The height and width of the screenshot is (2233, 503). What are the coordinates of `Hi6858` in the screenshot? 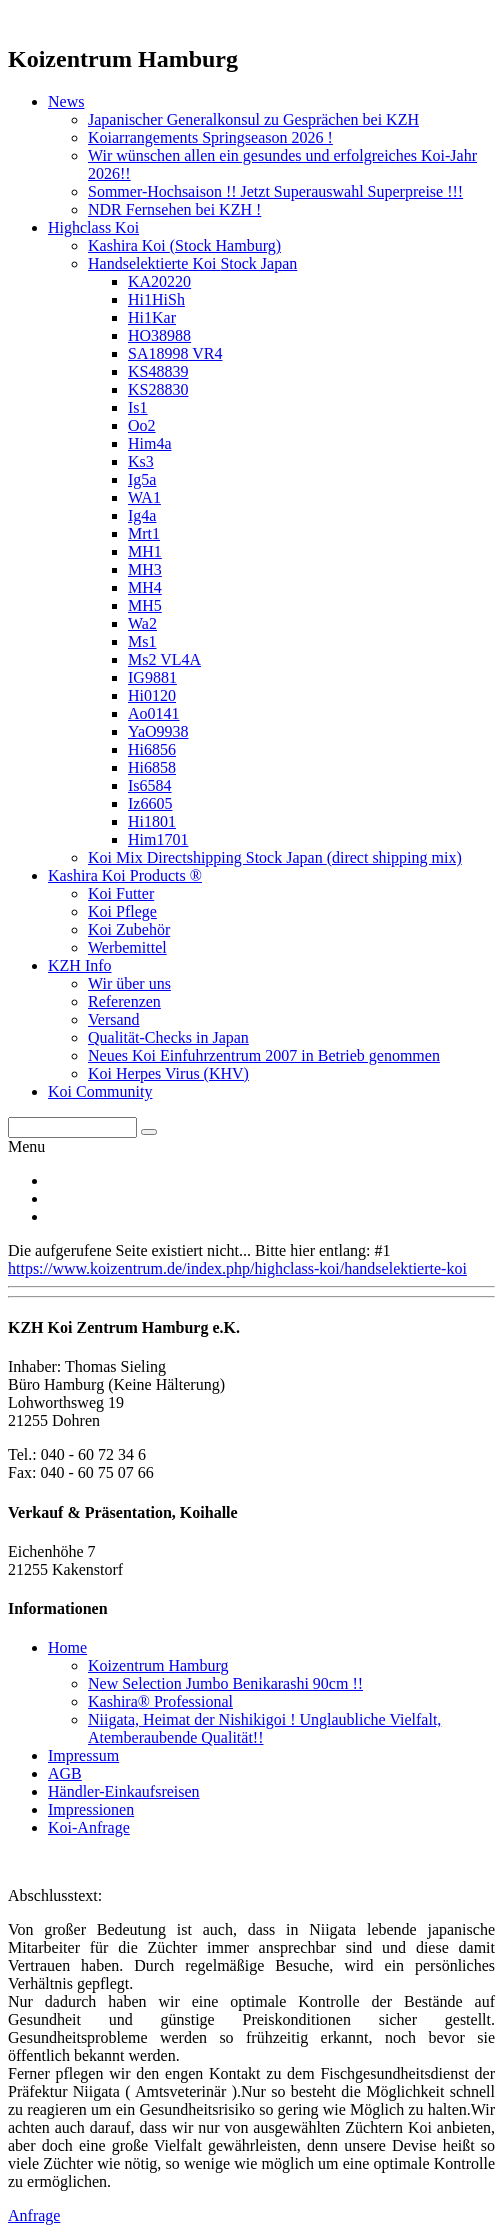 It's located at (152, 767).